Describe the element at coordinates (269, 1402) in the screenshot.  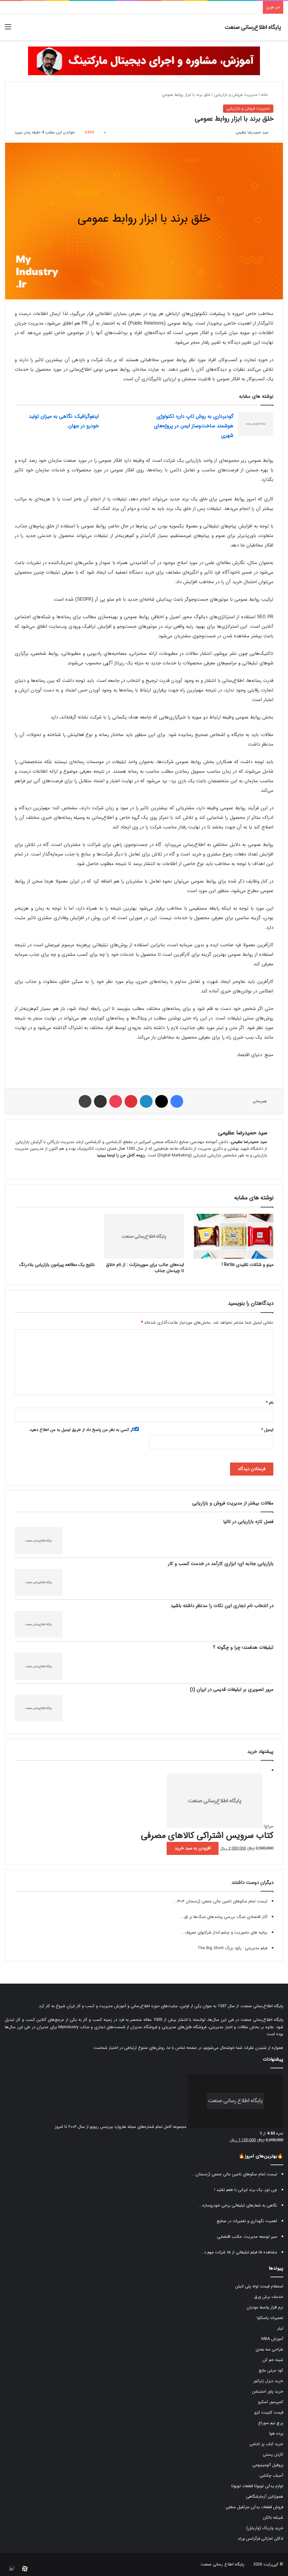
I see `نام` at that location.